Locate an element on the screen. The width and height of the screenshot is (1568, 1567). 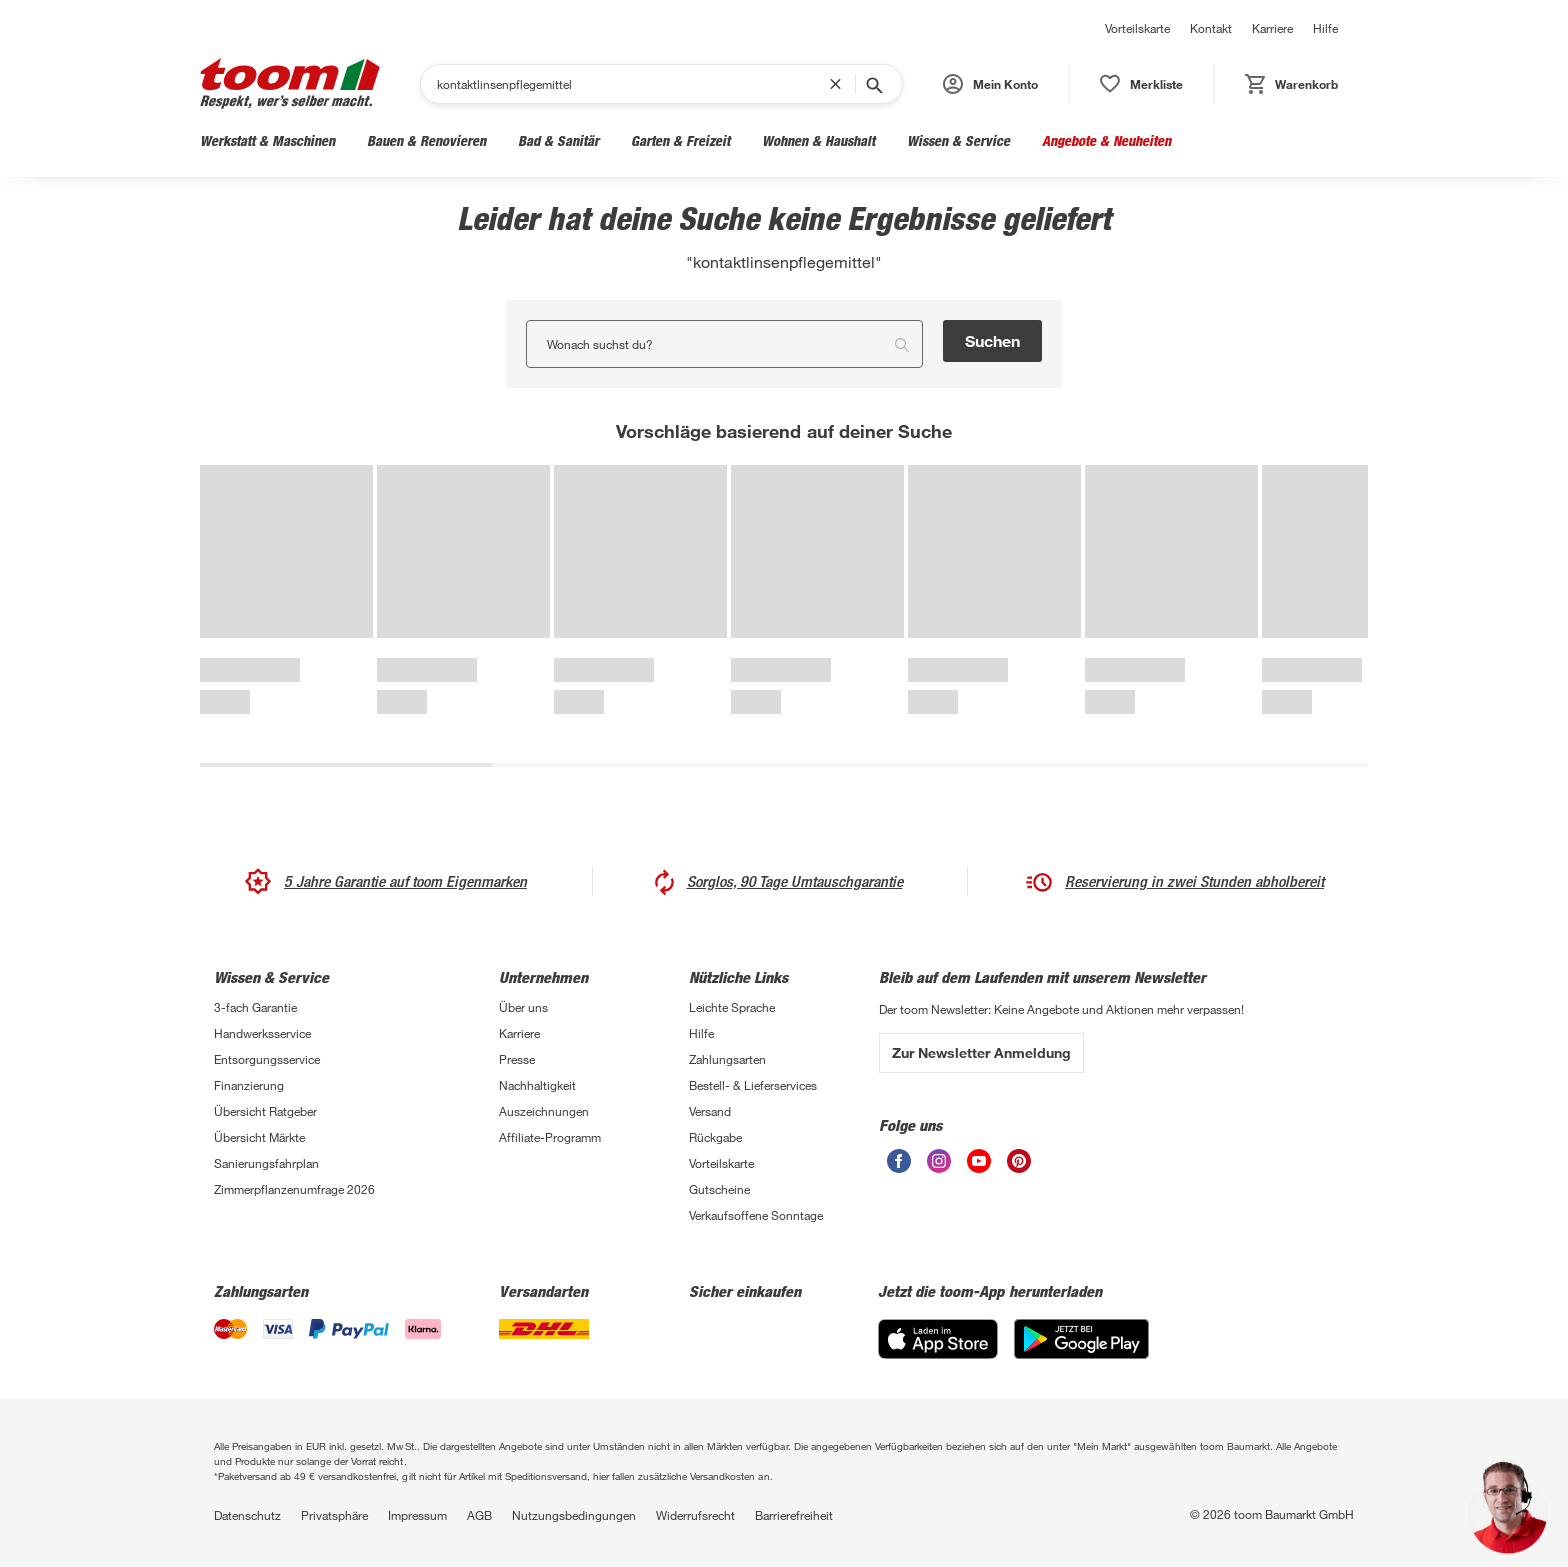
[Suchbegriff entfernen] is located at coordinates (840, 84).